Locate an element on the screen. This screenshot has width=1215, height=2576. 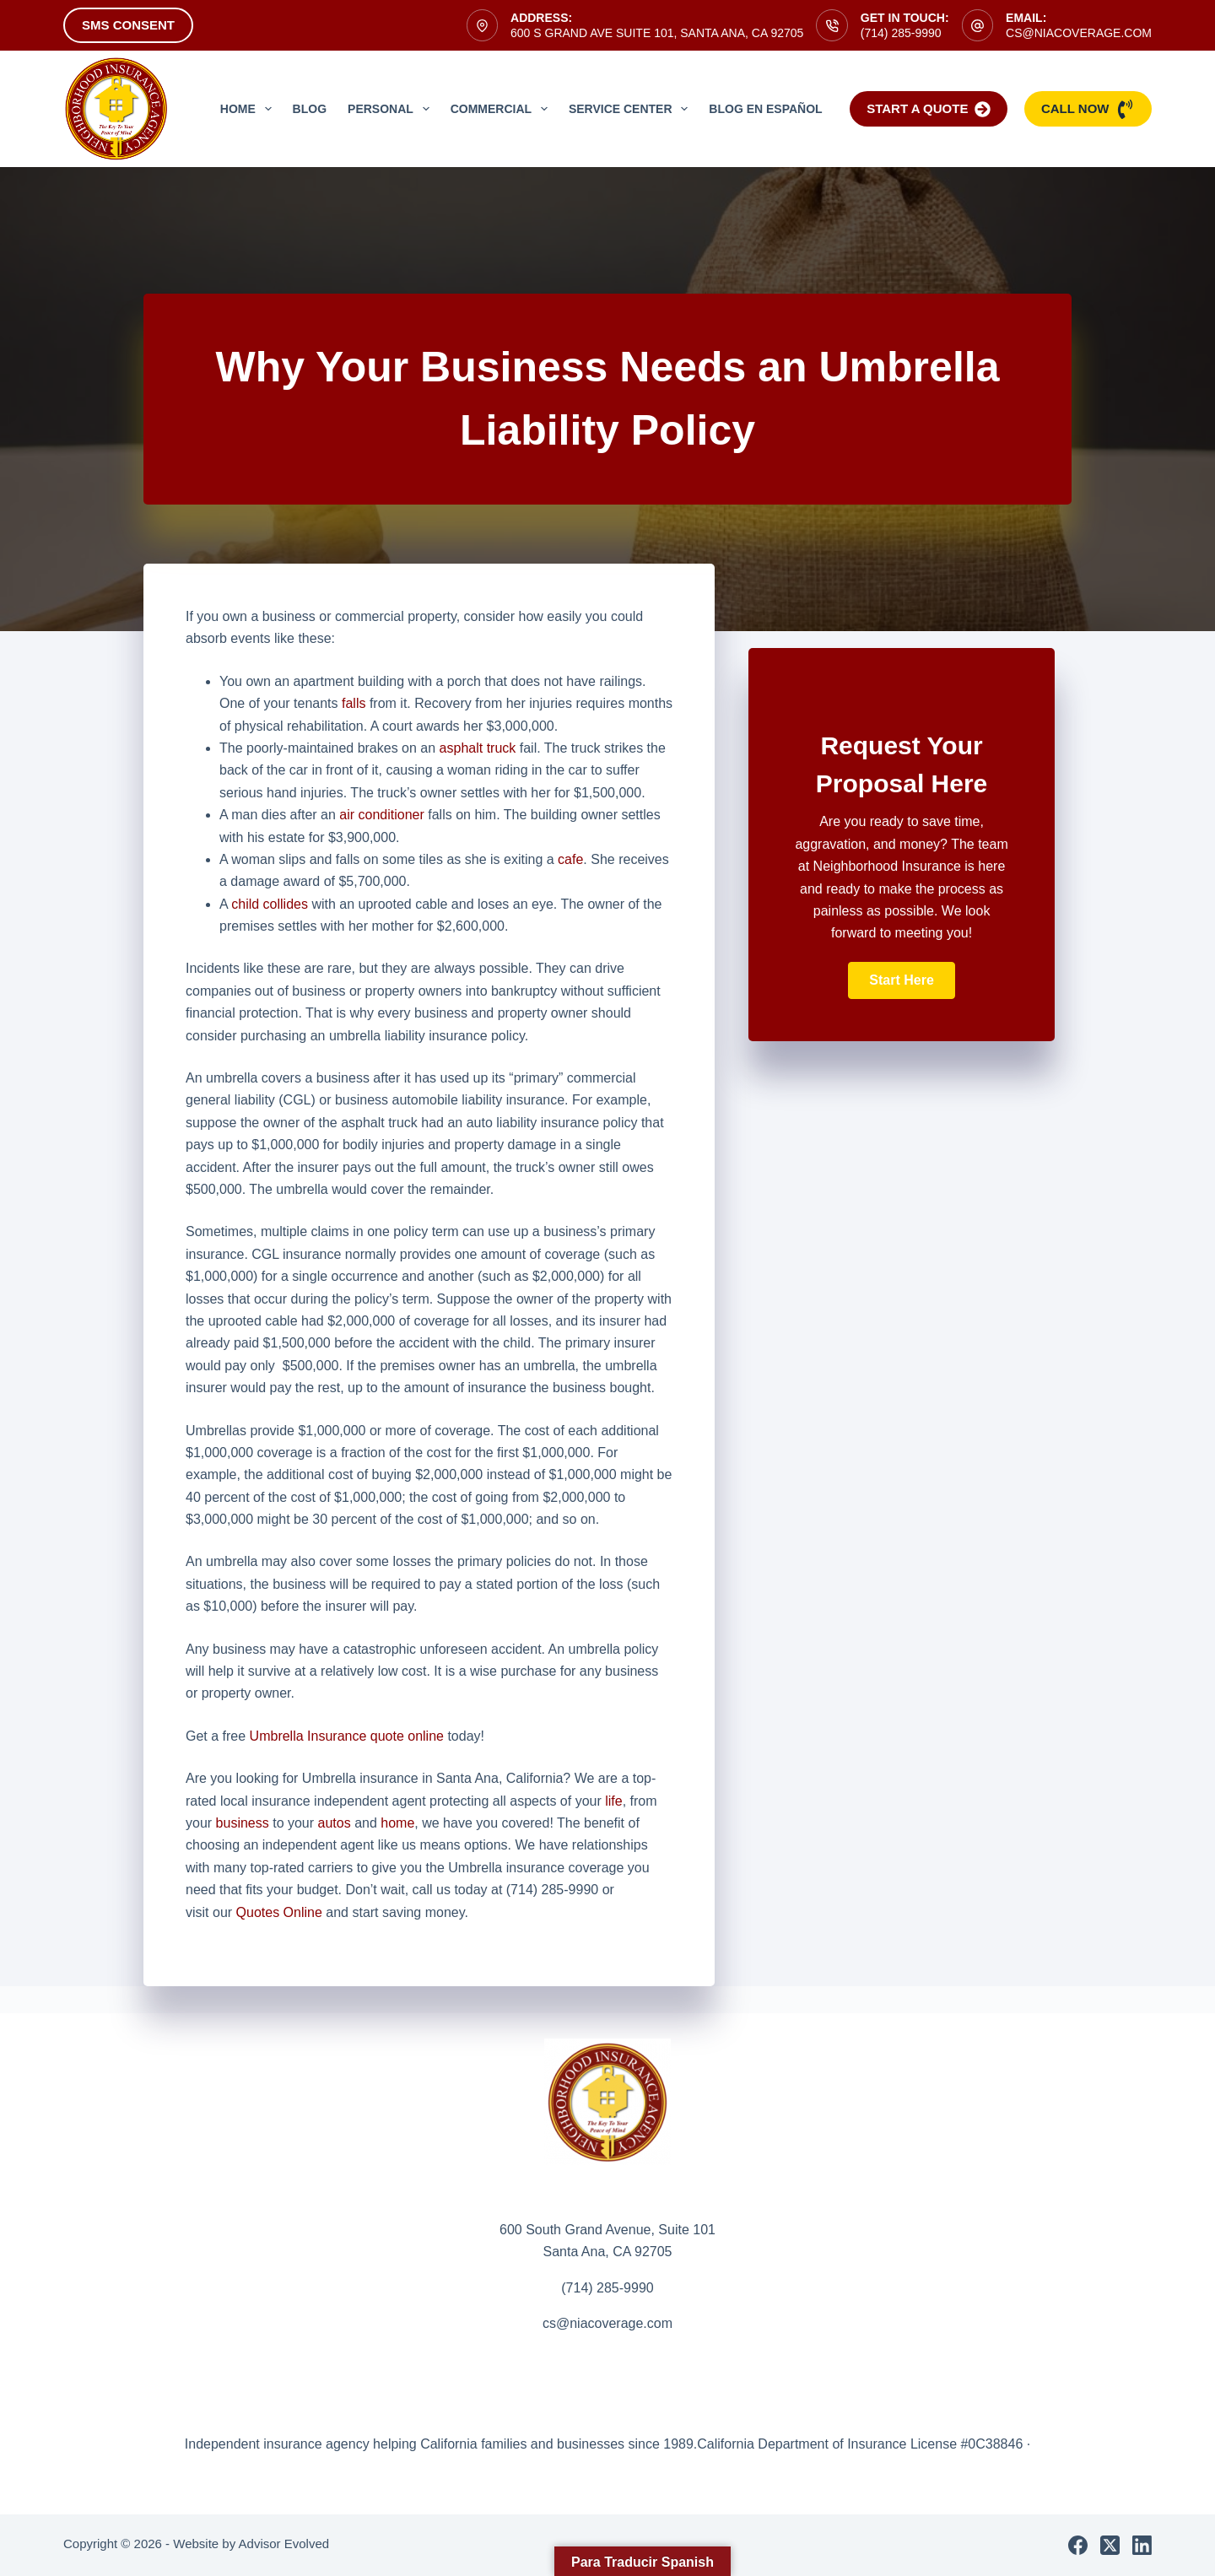
Service Center is located at coordinates (631, 109).